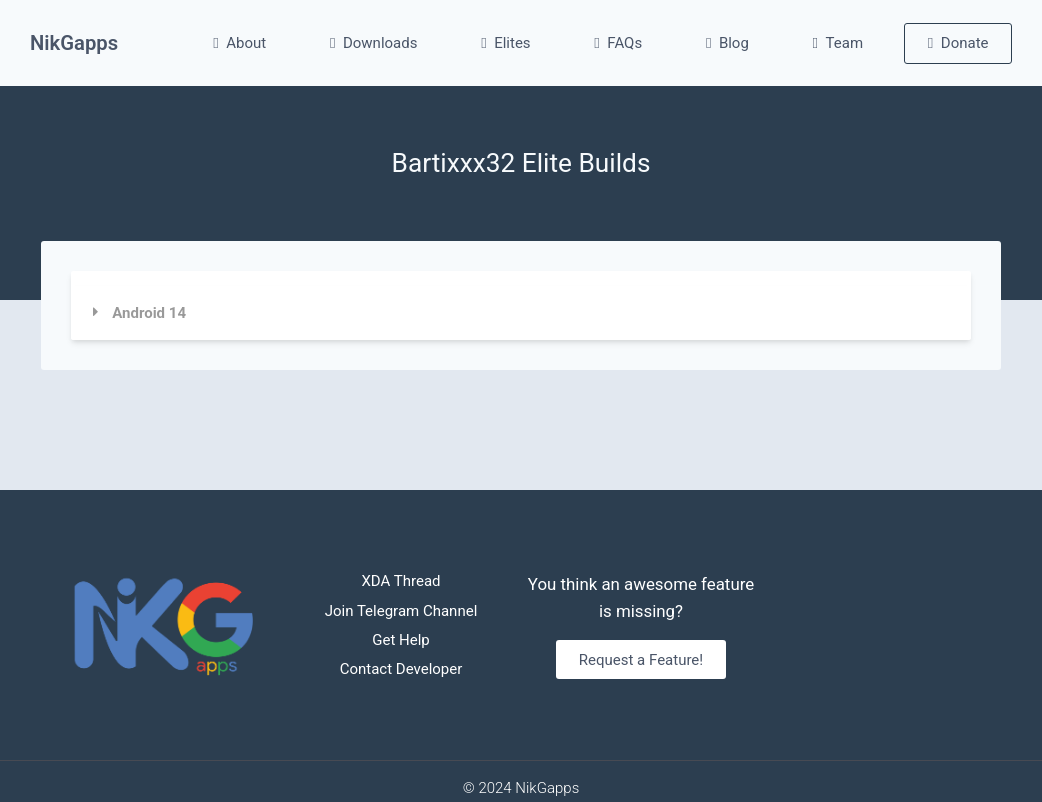  Describe the element at coordinates (838, 43) in the screenshot. I see `Team` at that location.